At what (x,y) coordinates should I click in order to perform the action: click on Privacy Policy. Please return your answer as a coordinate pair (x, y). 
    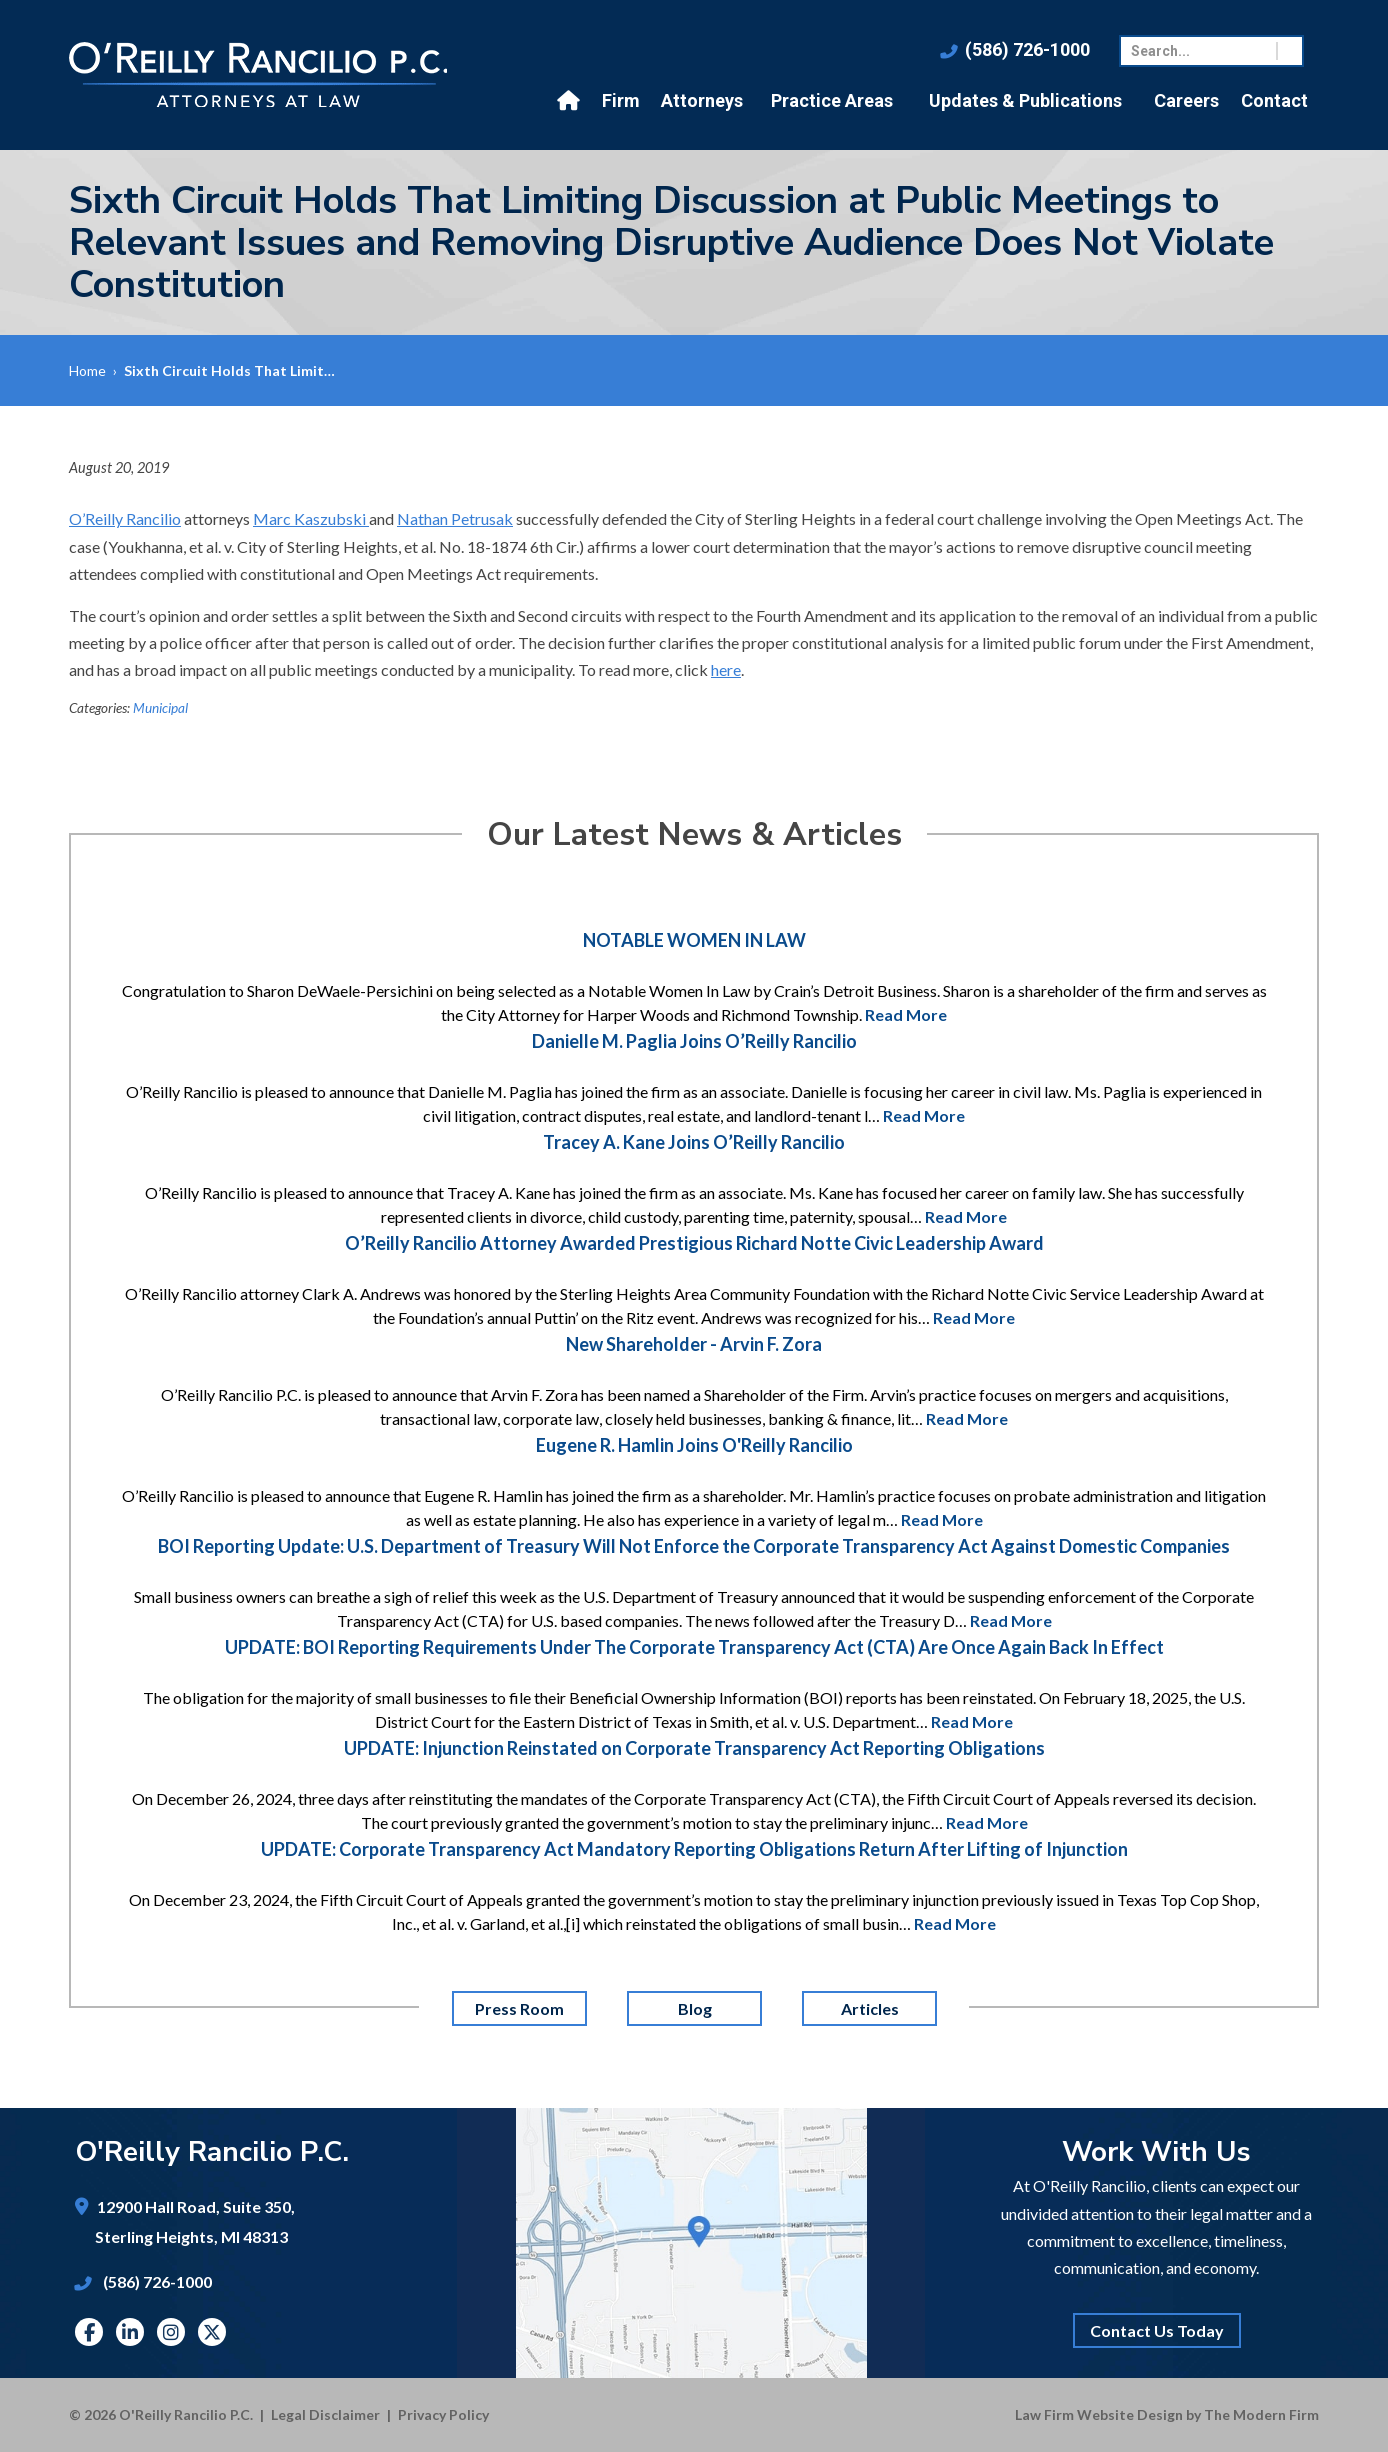
    Looking at the image, I should click on (443, 2414).